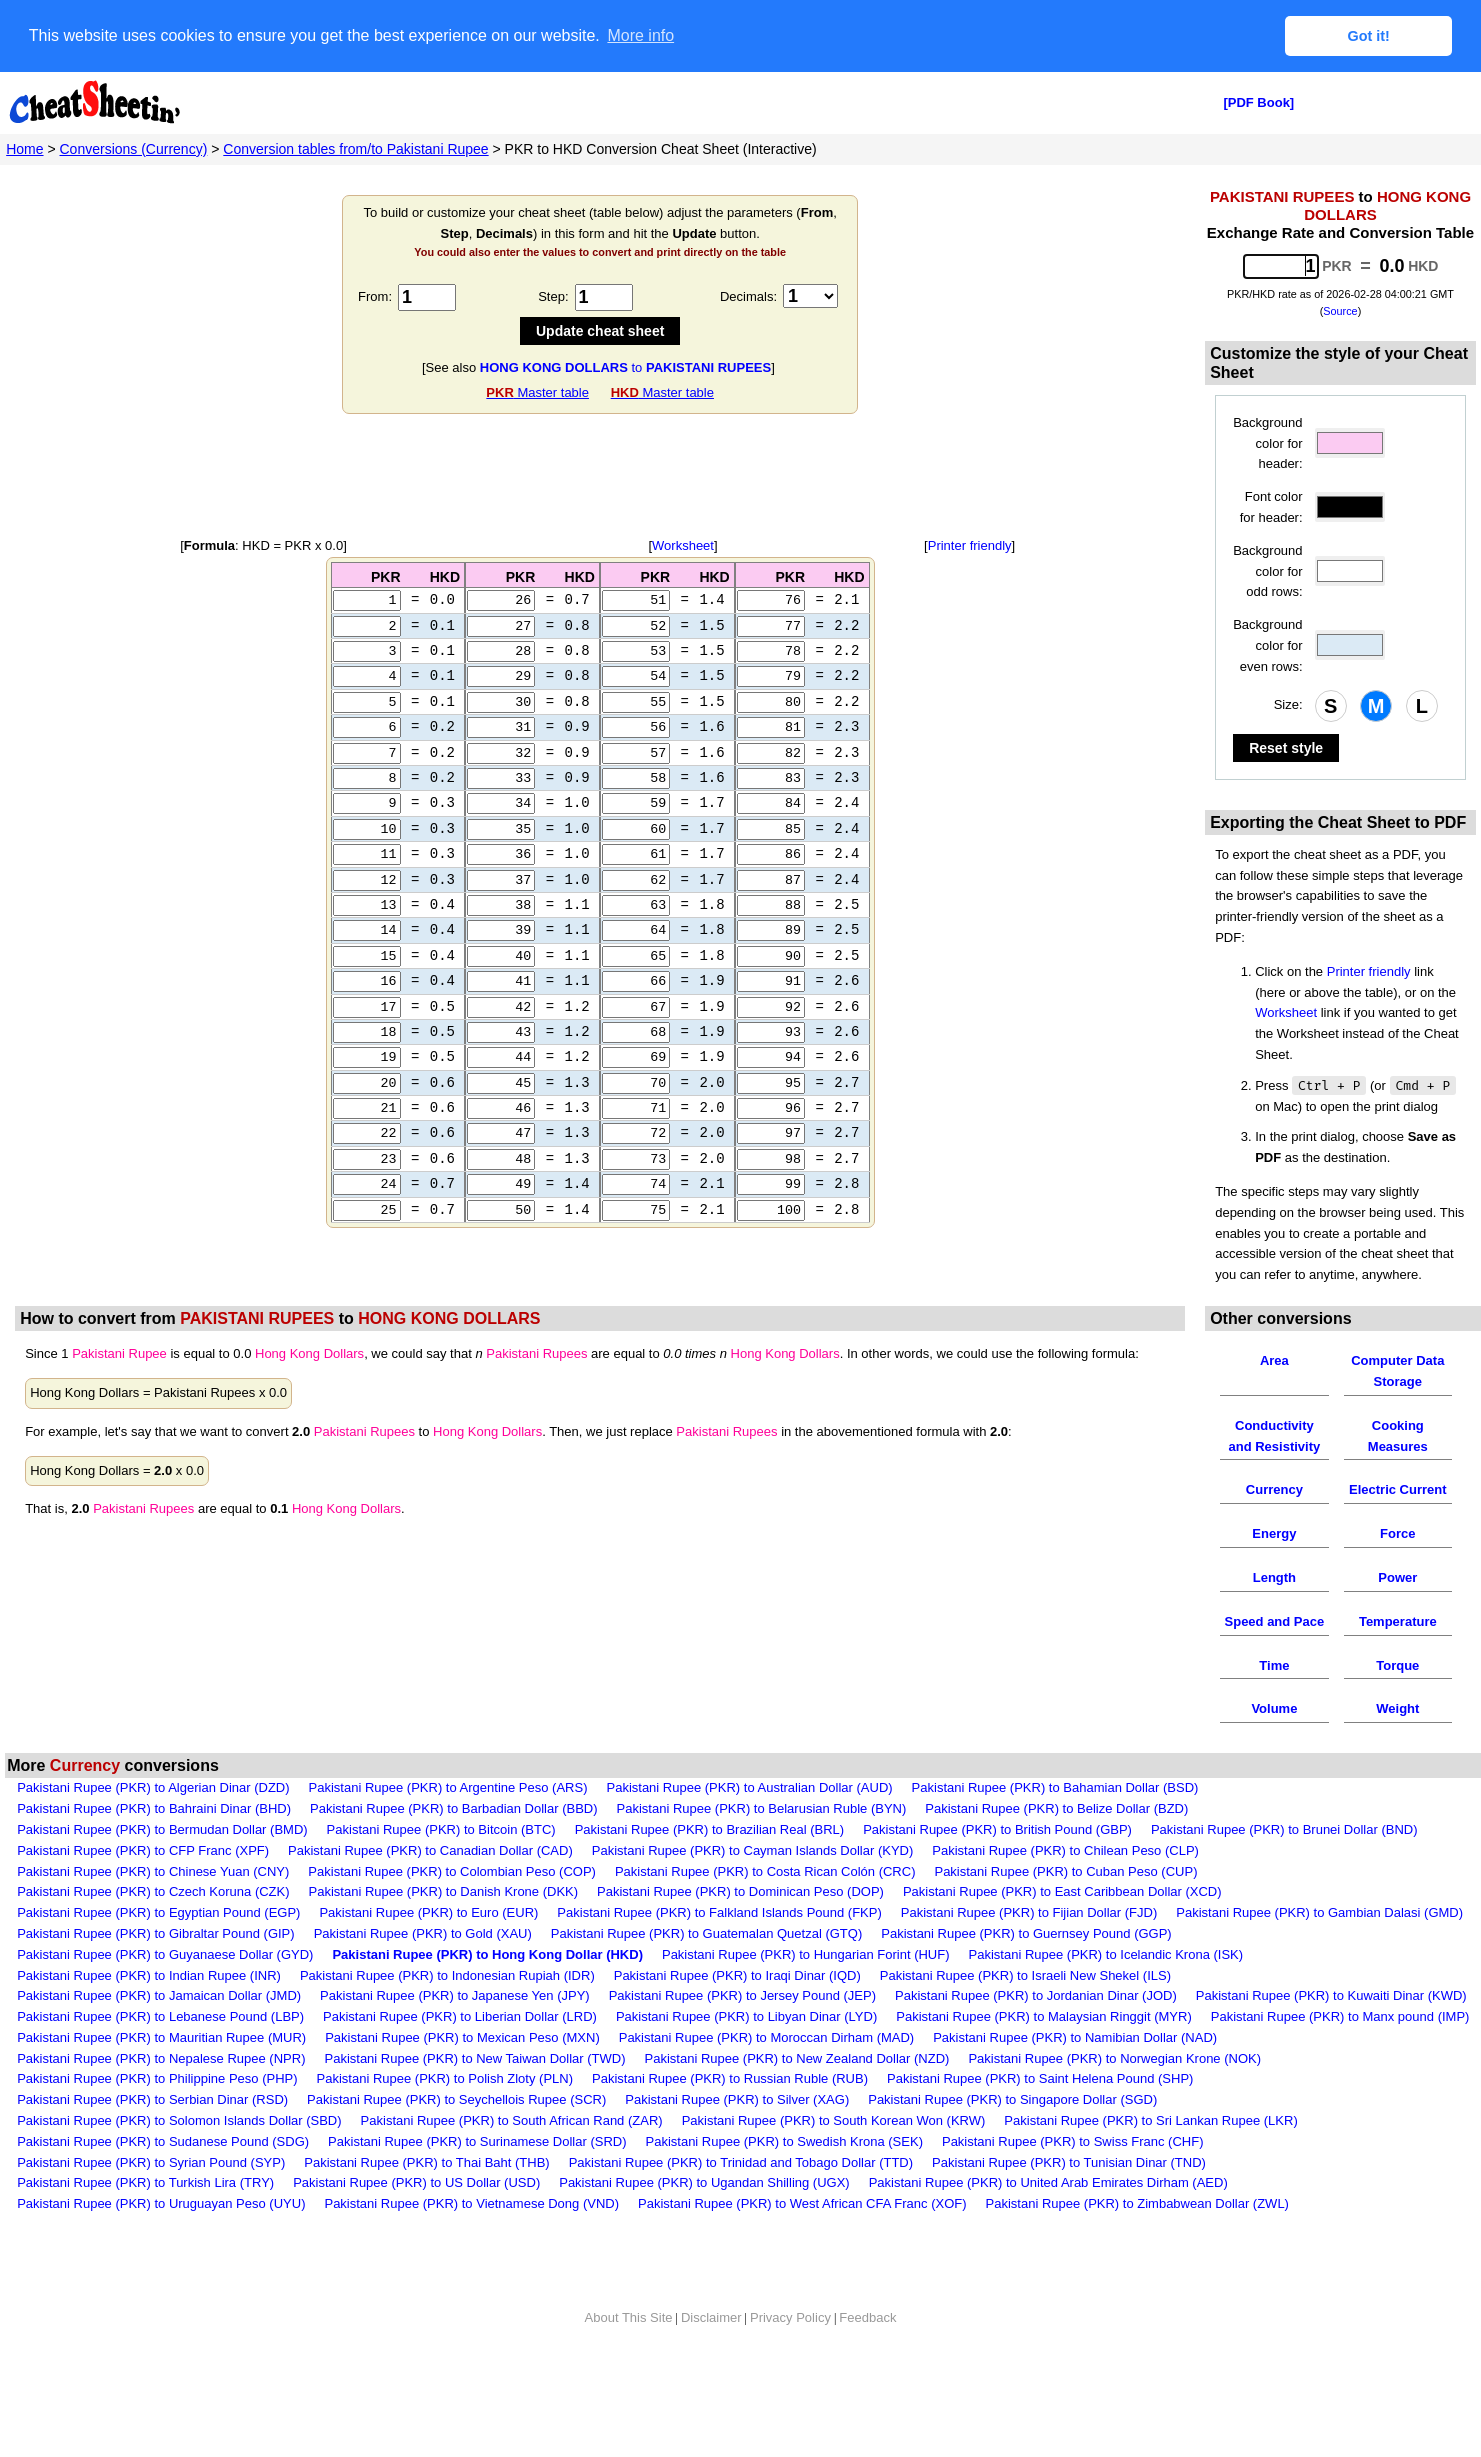  I want to click on Pakistani Rupee (PKR) to Costa Rican Colón (CRC), so click(765, 1871).